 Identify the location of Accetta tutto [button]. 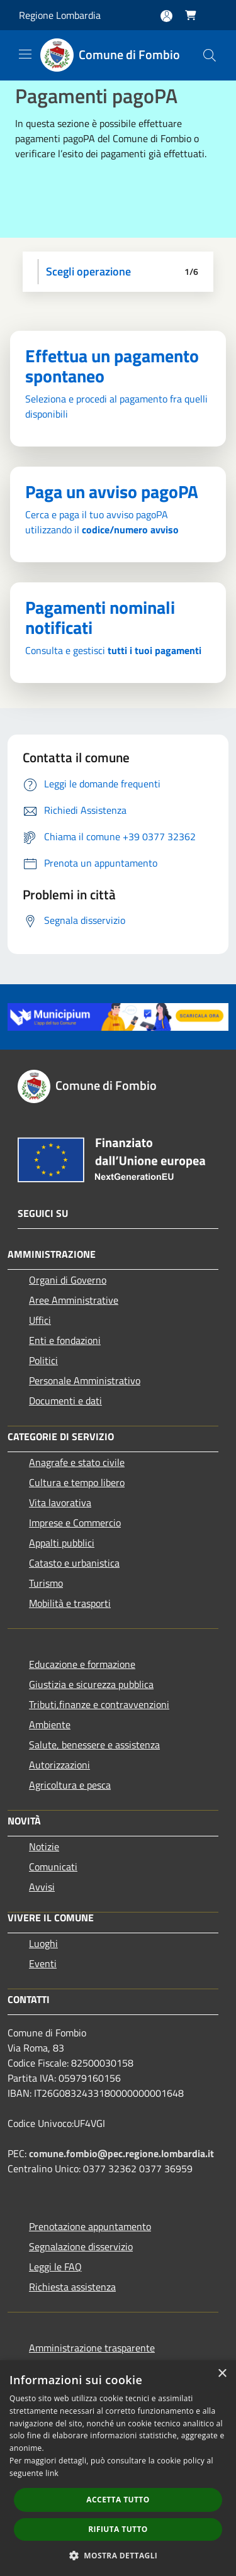
(117, 2499).